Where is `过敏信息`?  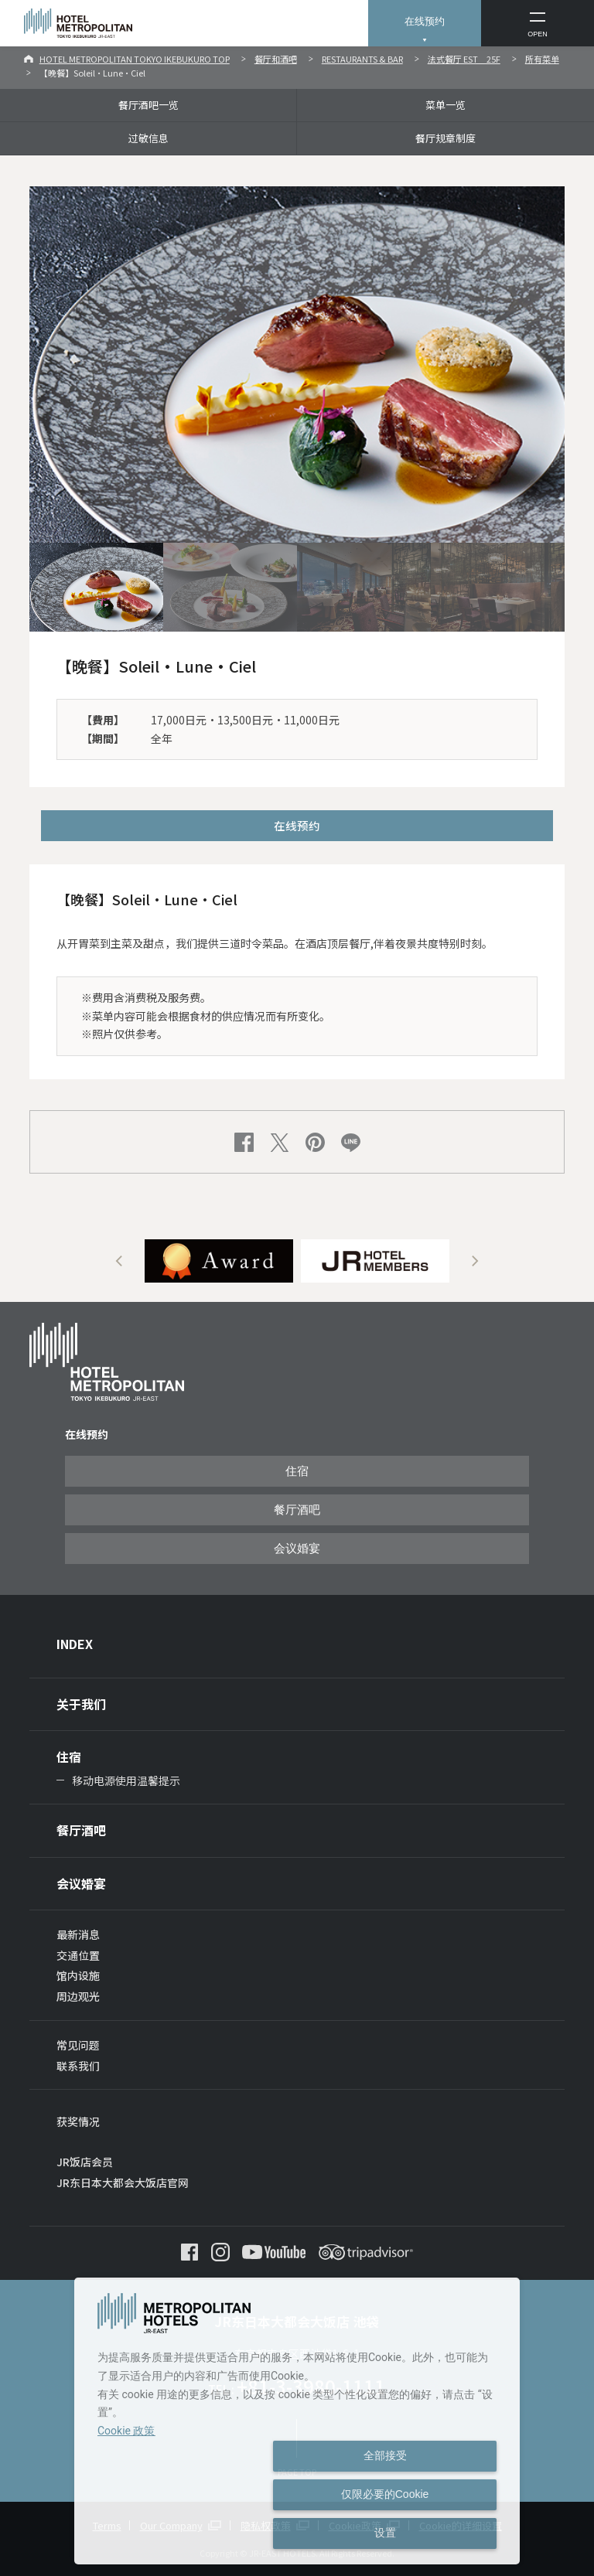 过敏信息 is located at coordinates (148, 138).